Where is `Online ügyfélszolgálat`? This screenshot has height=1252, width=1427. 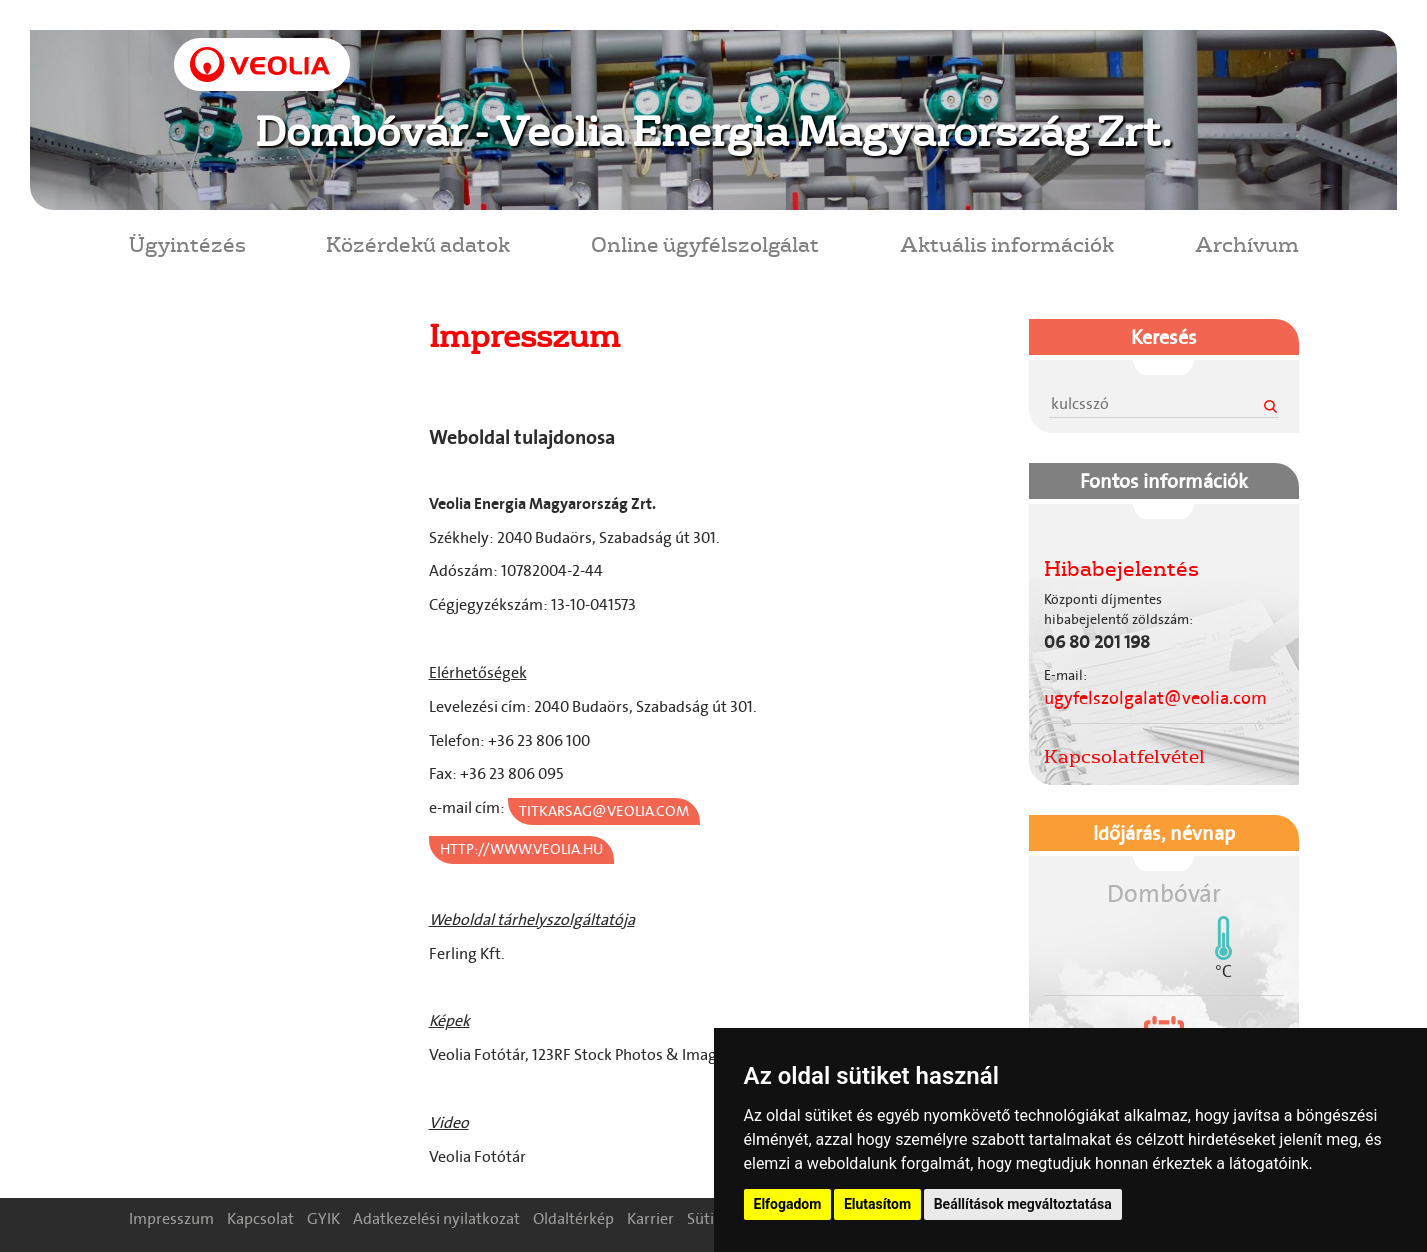
Online ügyfélszolgálat is located at coordinates (705, 243).